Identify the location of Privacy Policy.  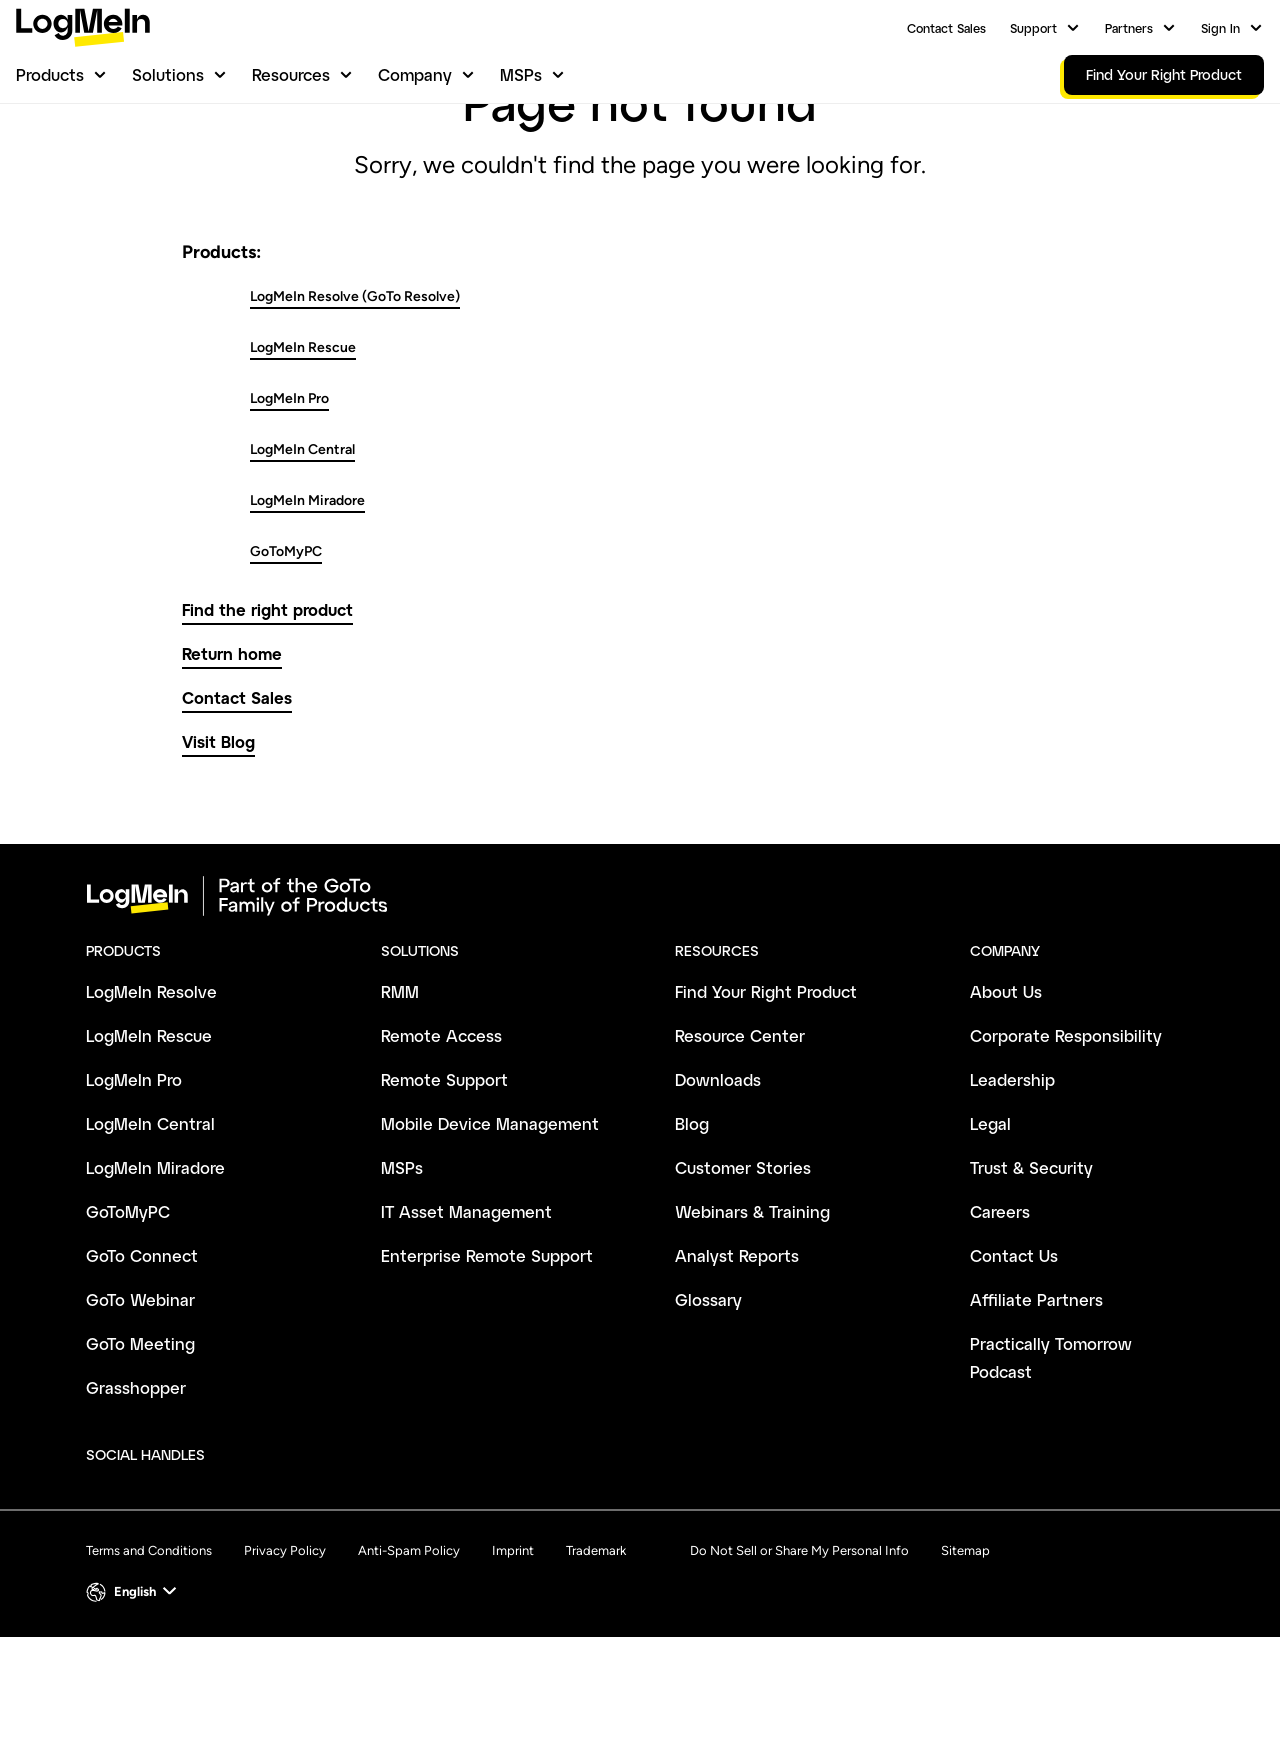
(285, 1653).